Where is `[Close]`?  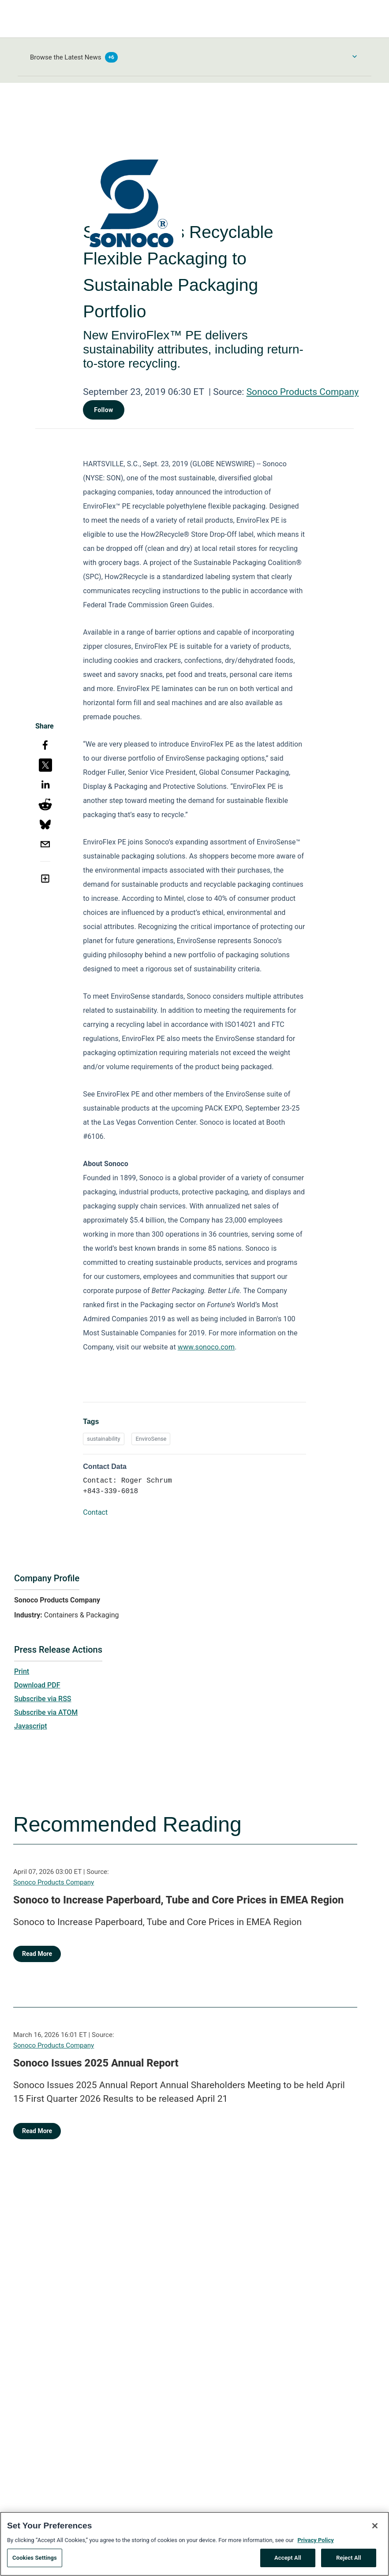 [Close] is located at coordinates (375, 2529).